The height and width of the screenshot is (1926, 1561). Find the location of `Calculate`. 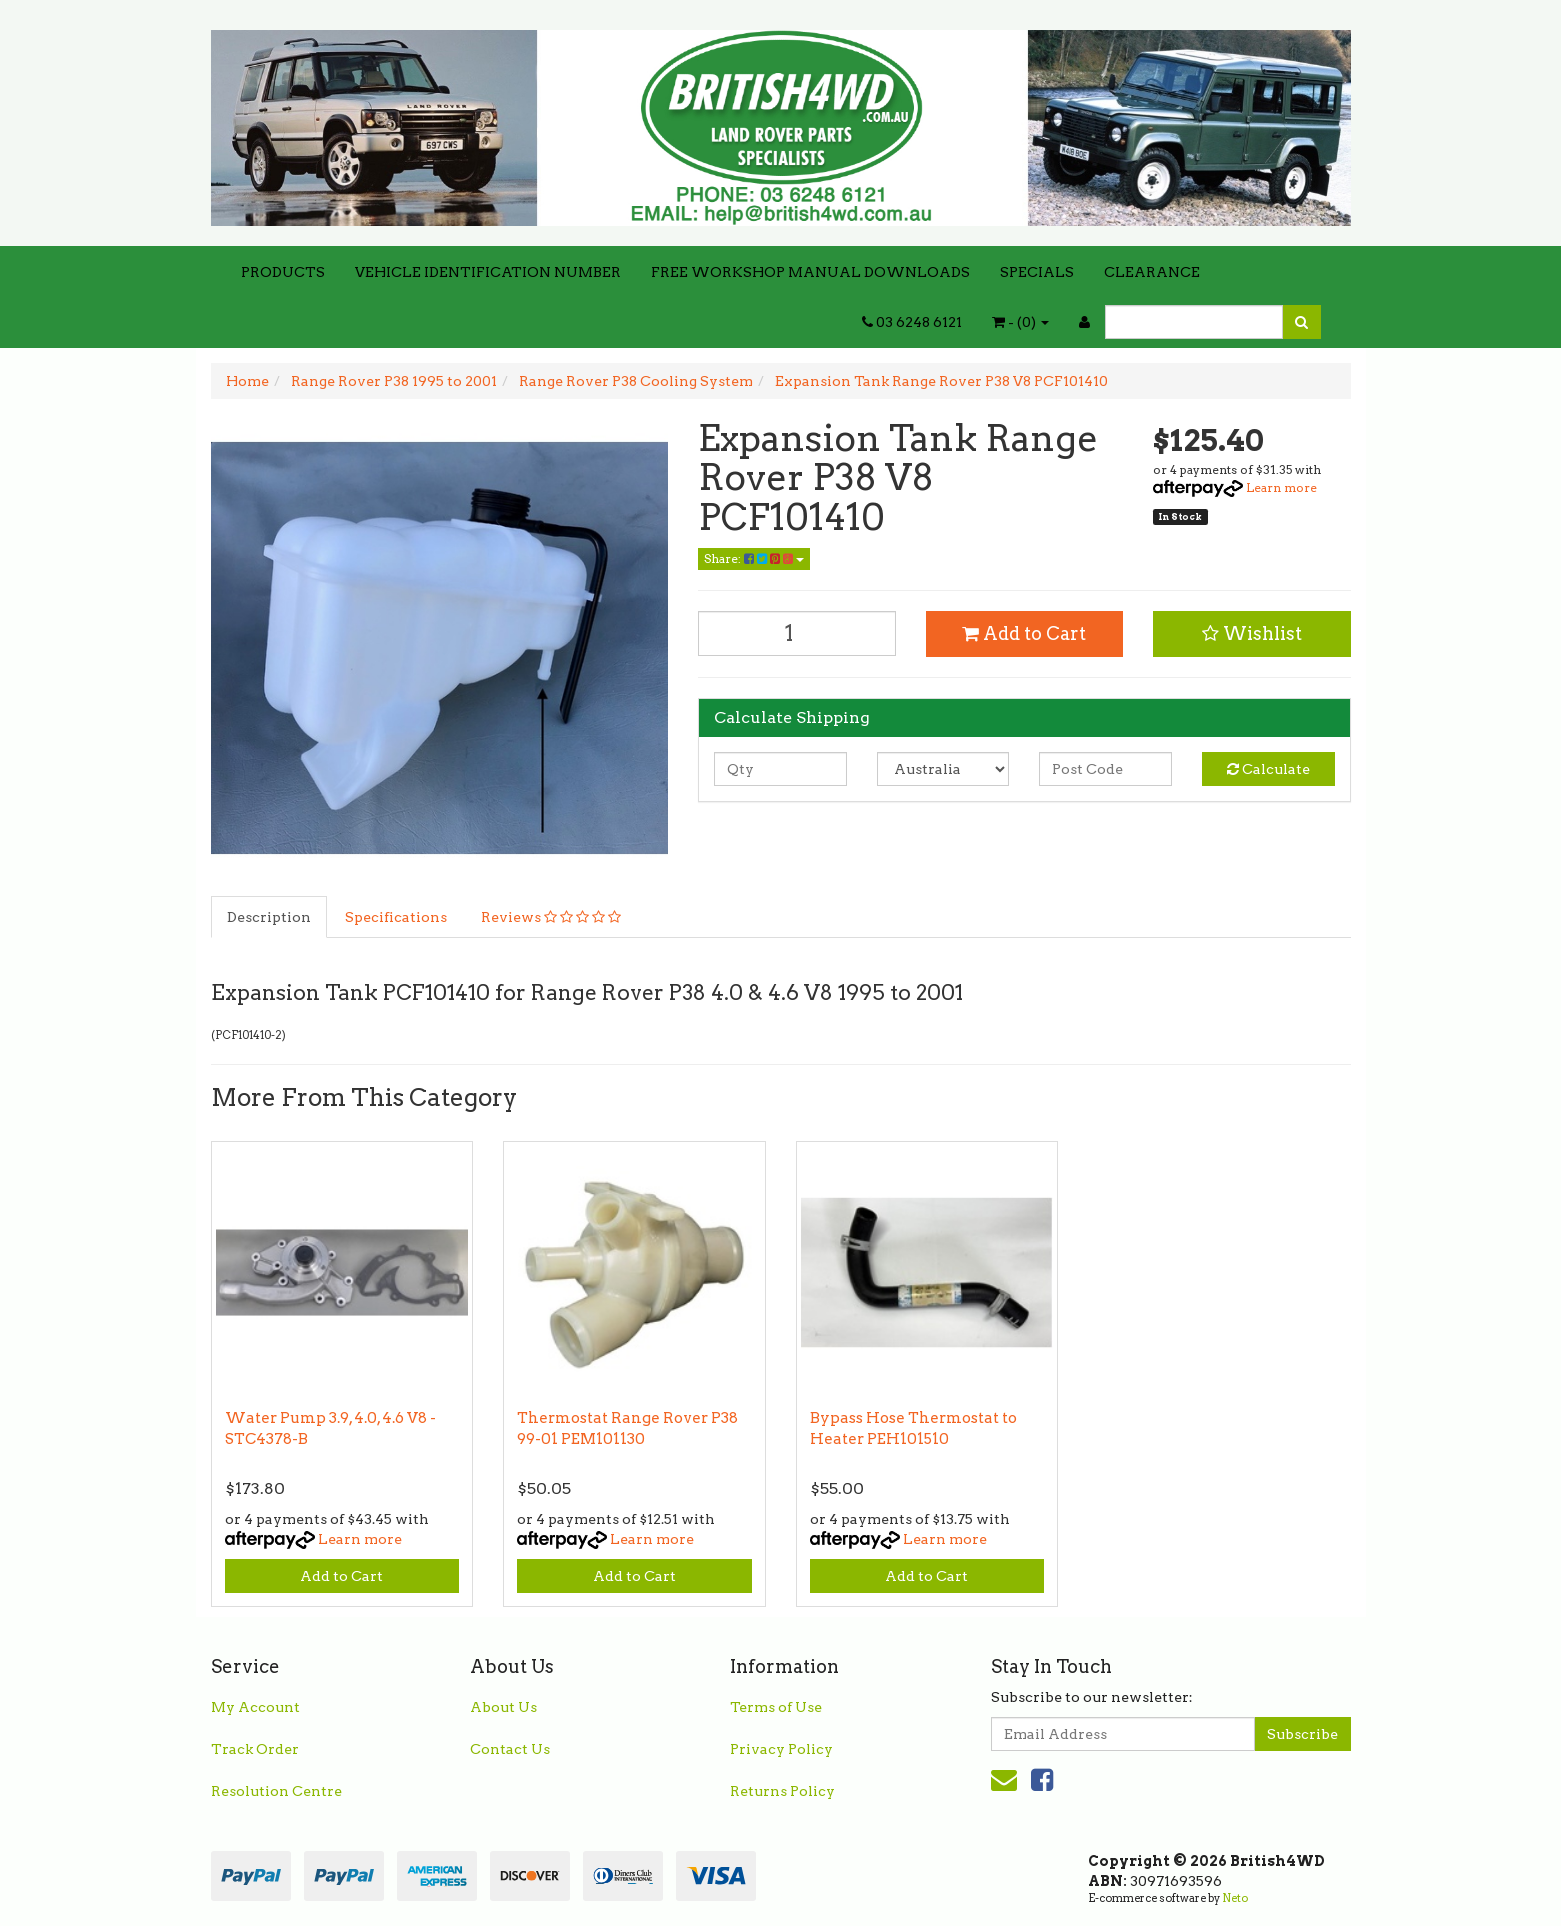

Calculate is located at coordinates (1268, 769).